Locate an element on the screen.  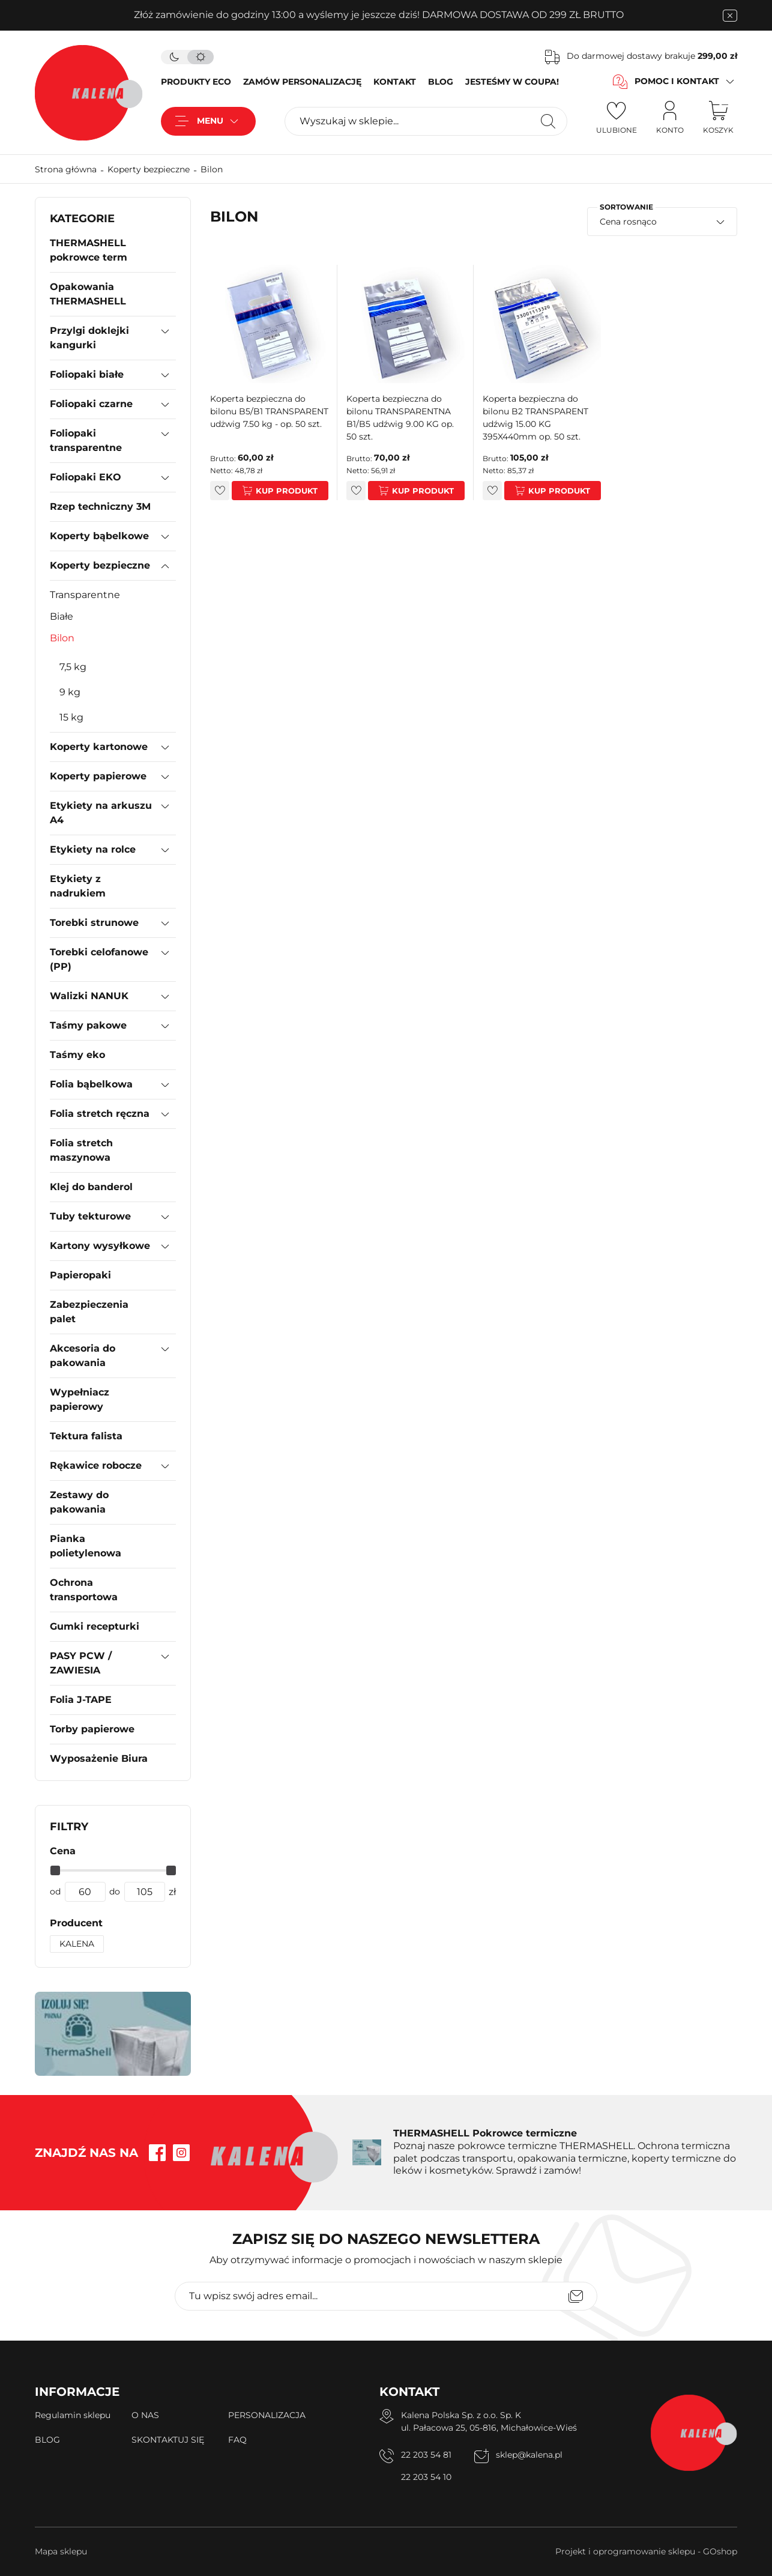
Taśmy pakowe is located at coordinates (88, 1025).